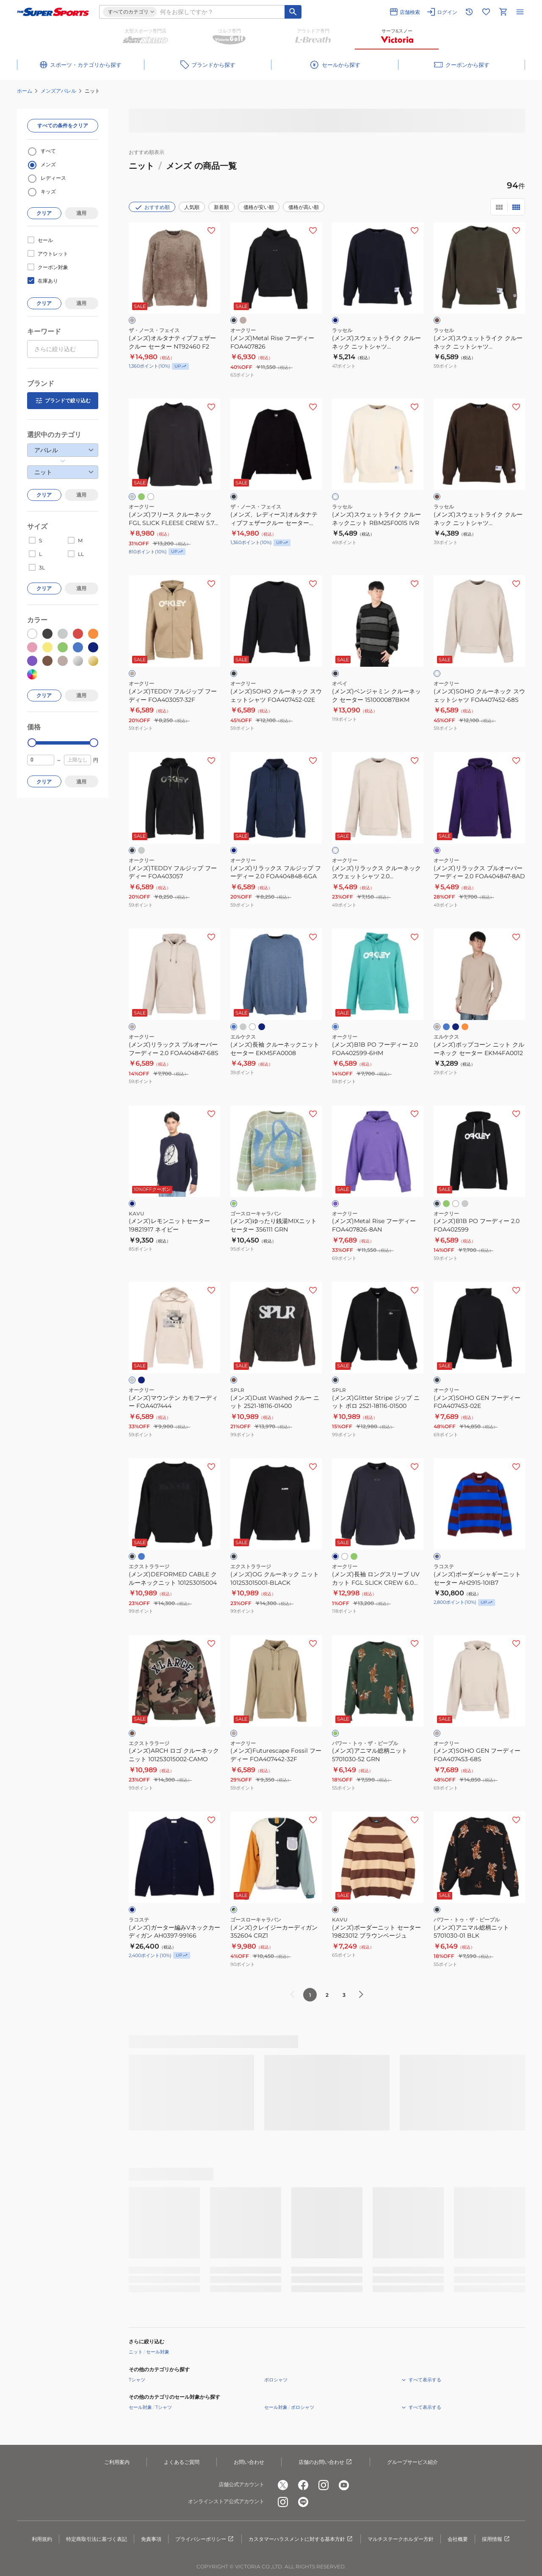 Image resolution: width=542 pixels, height=2576 pixels. I want to click on [お気に入りリストに移動], so click(486, 12).